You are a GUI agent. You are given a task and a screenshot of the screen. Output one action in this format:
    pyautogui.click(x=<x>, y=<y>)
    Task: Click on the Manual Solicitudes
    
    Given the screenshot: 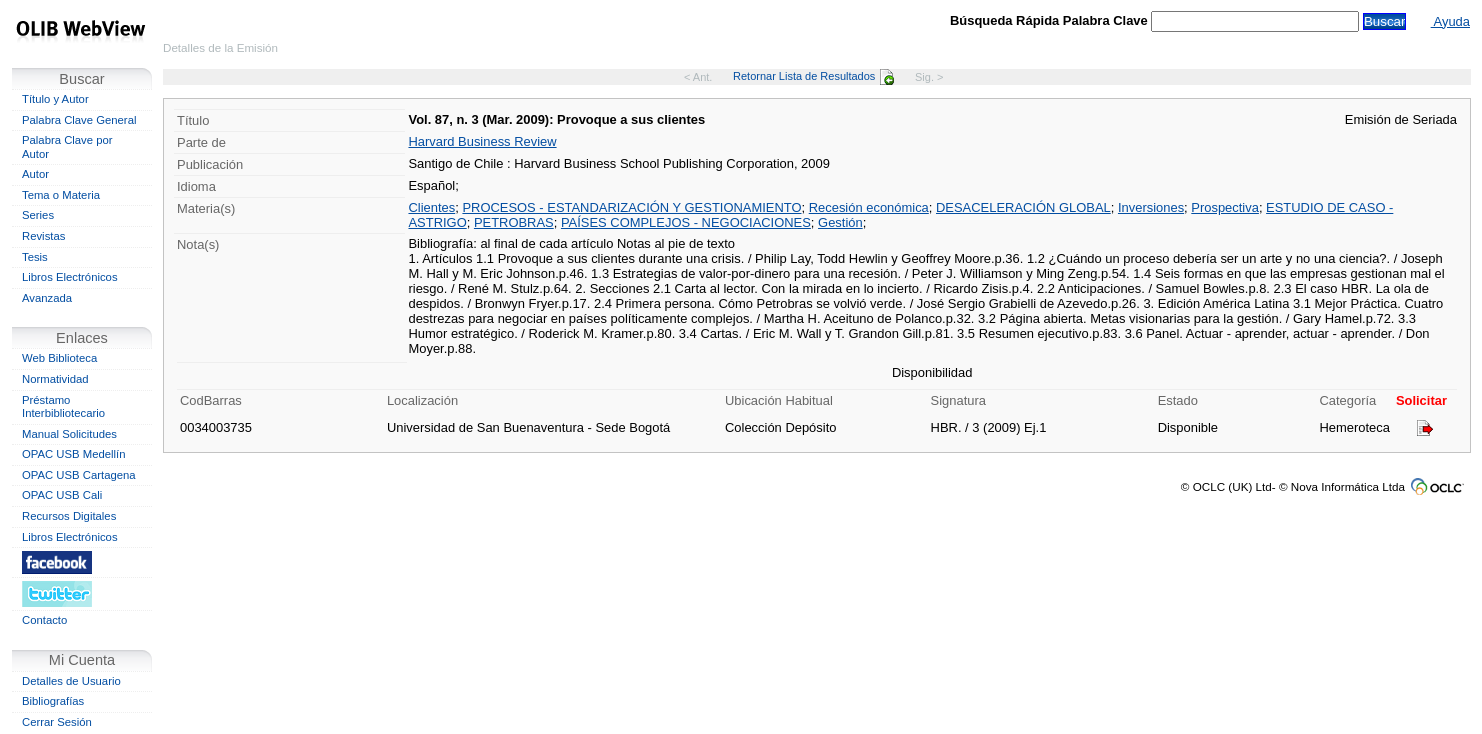 What is the action you would take?
    pyautogui.click(x=69, y=434)
    